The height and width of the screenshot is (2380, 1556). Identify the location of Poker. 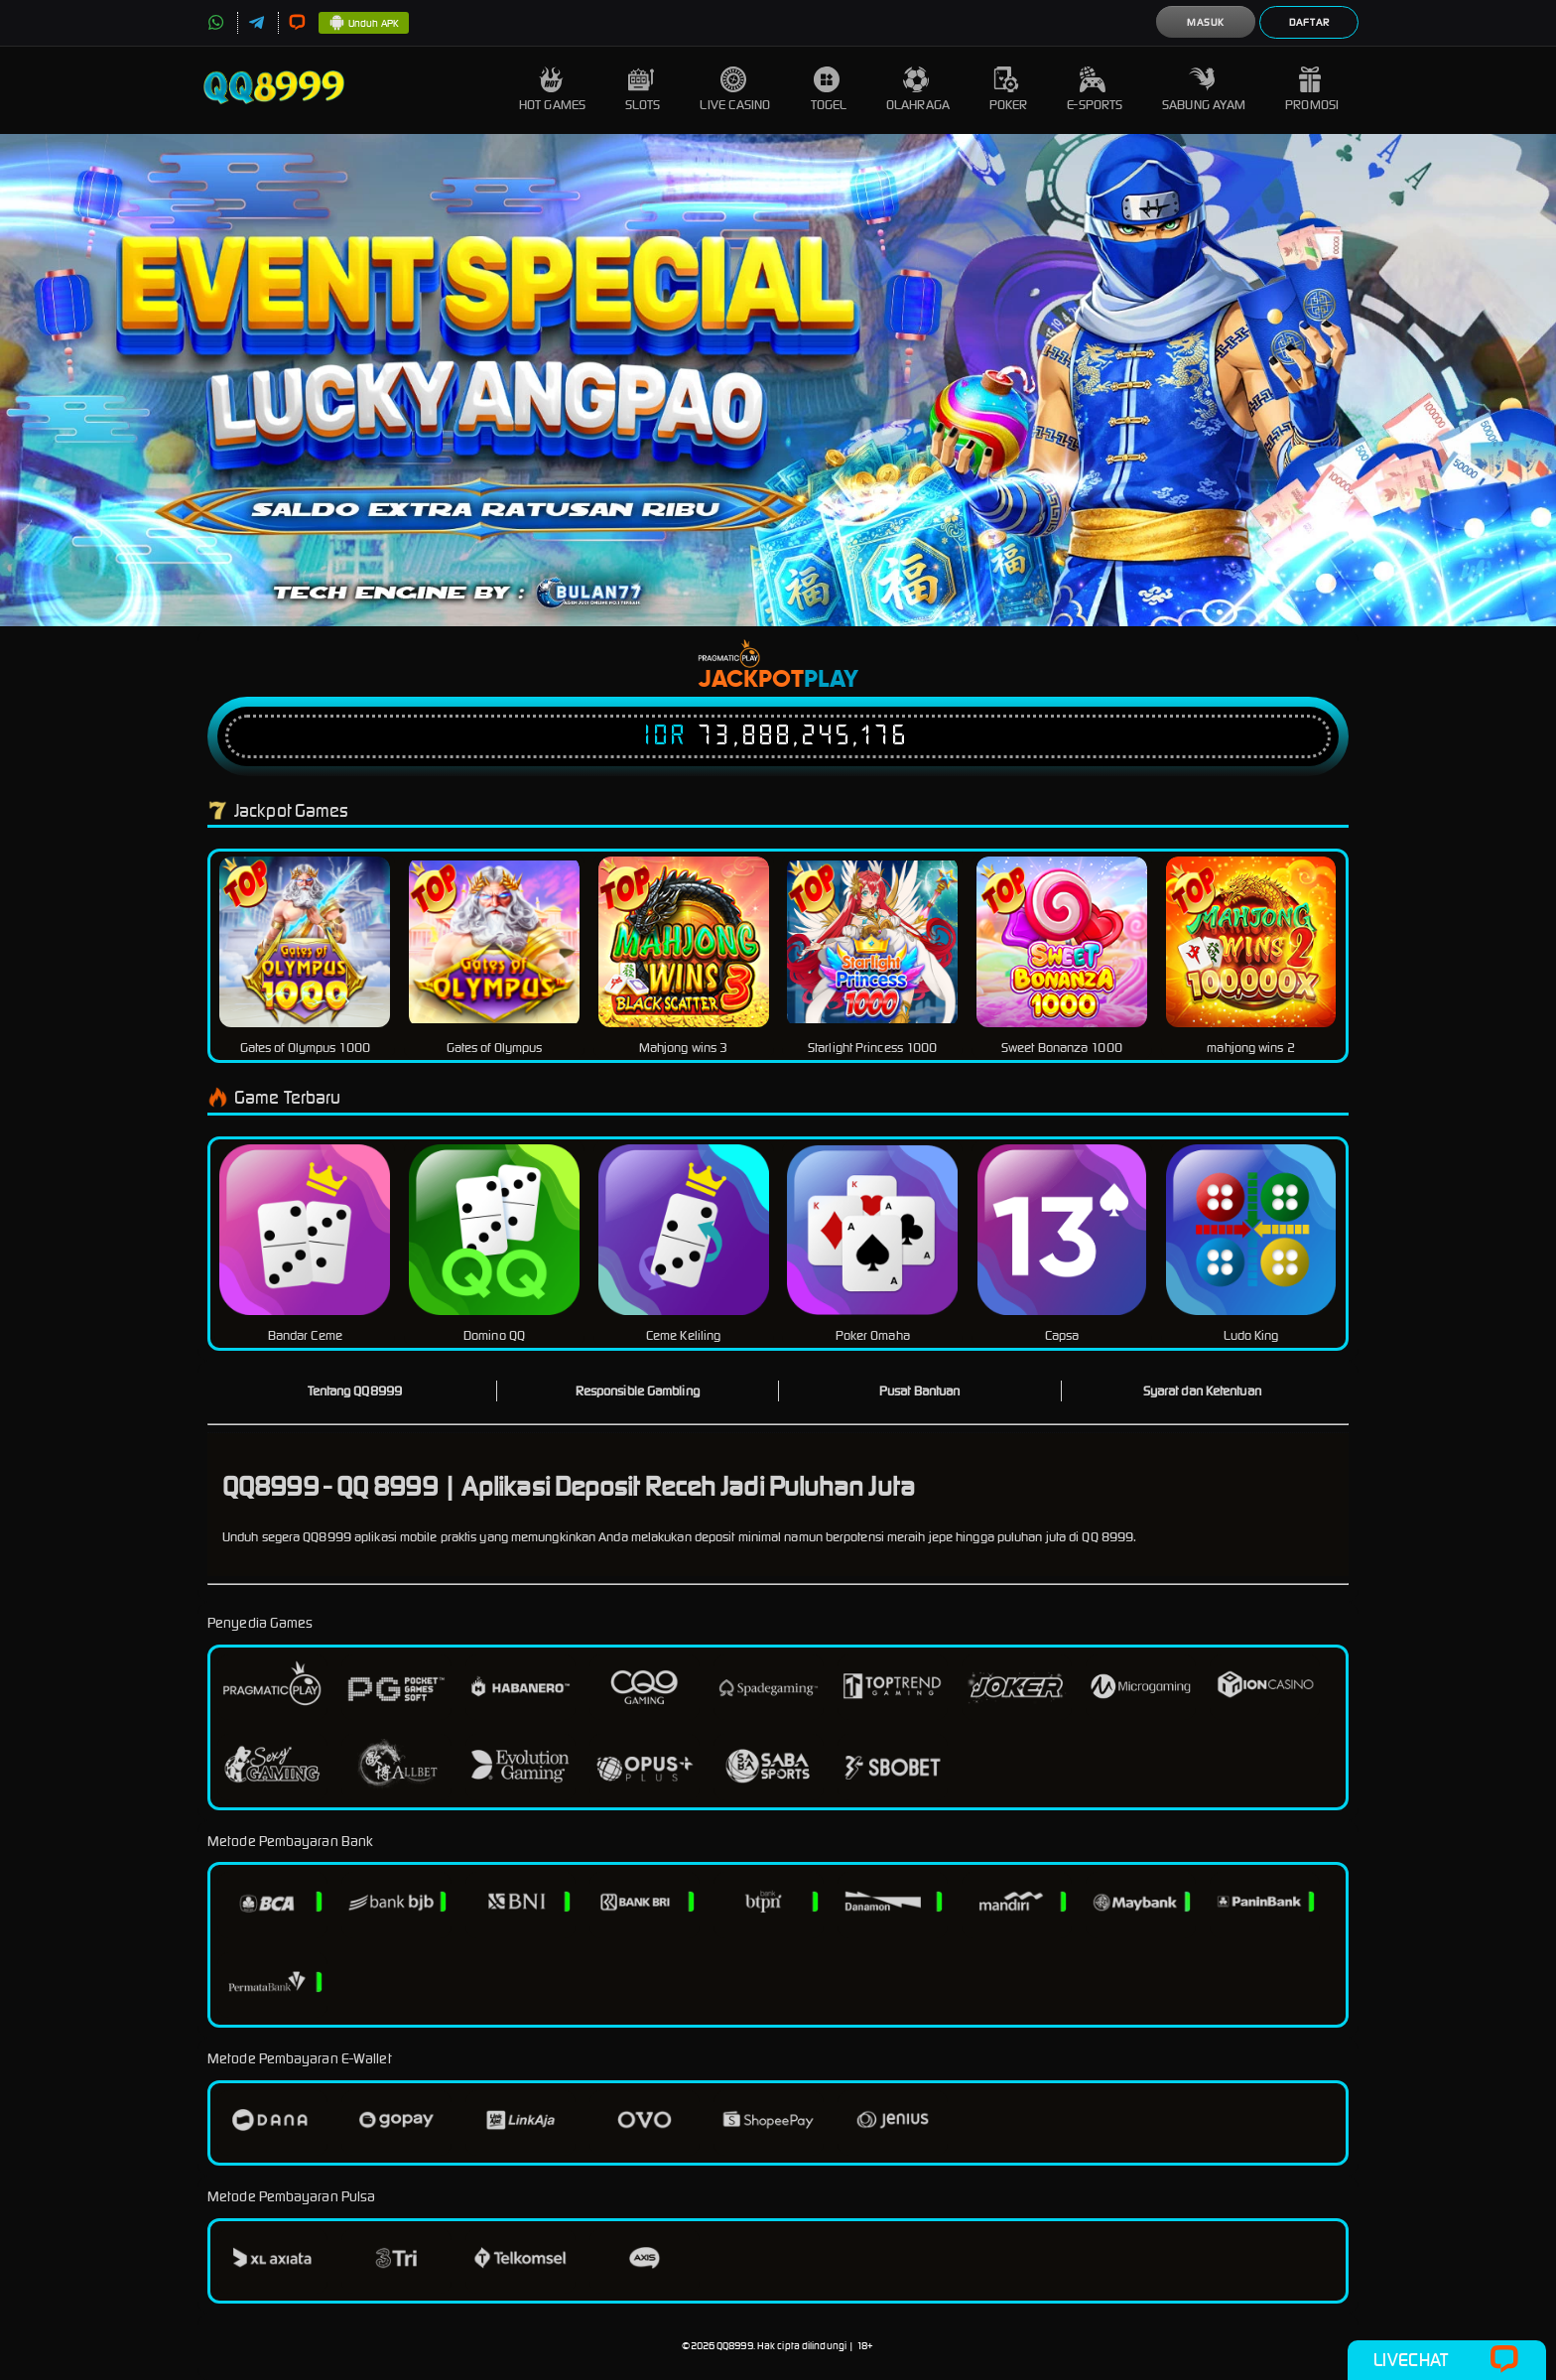
(1008, 89).